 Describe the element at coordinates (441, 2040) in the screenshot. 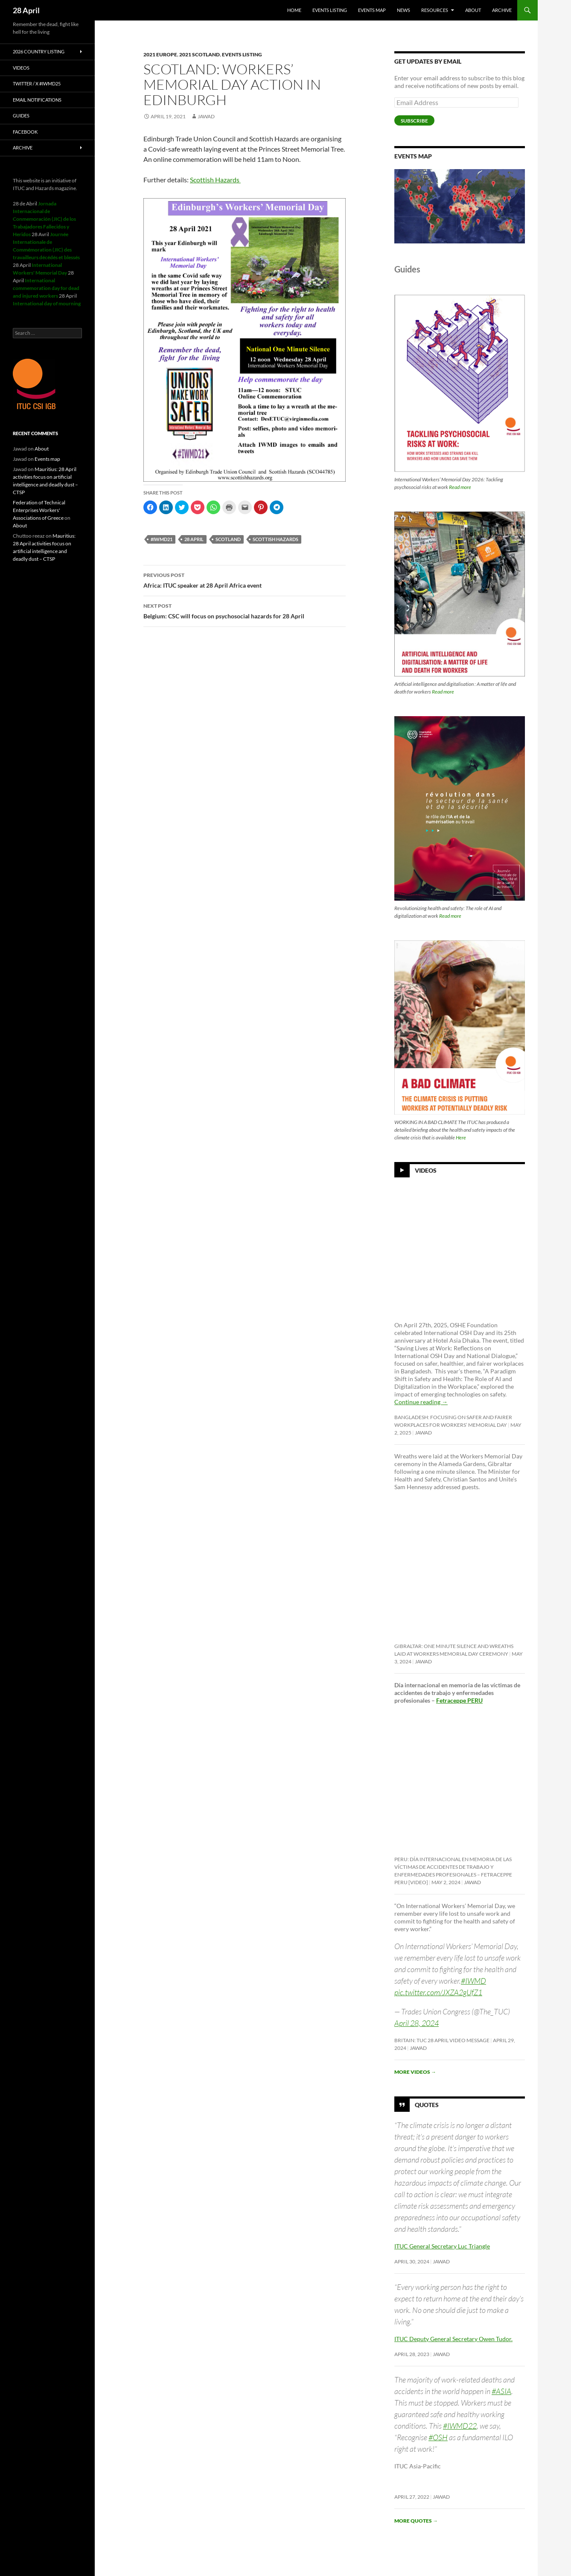

I see `Britain: TUC 28 April video message` at that location.